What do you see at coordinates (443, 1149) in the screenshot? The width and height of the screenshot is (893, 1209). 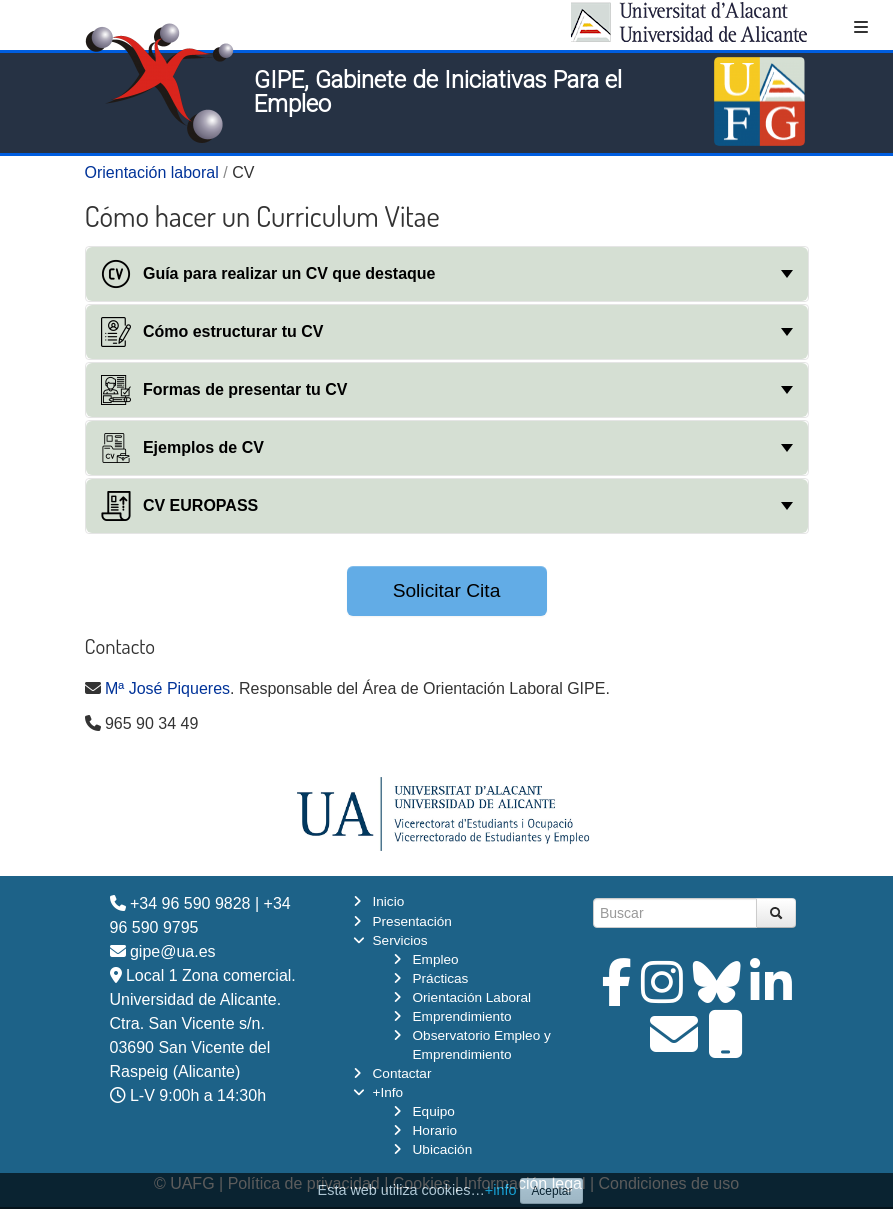 I see `Ubicación` at bounding box center [443, 1149].